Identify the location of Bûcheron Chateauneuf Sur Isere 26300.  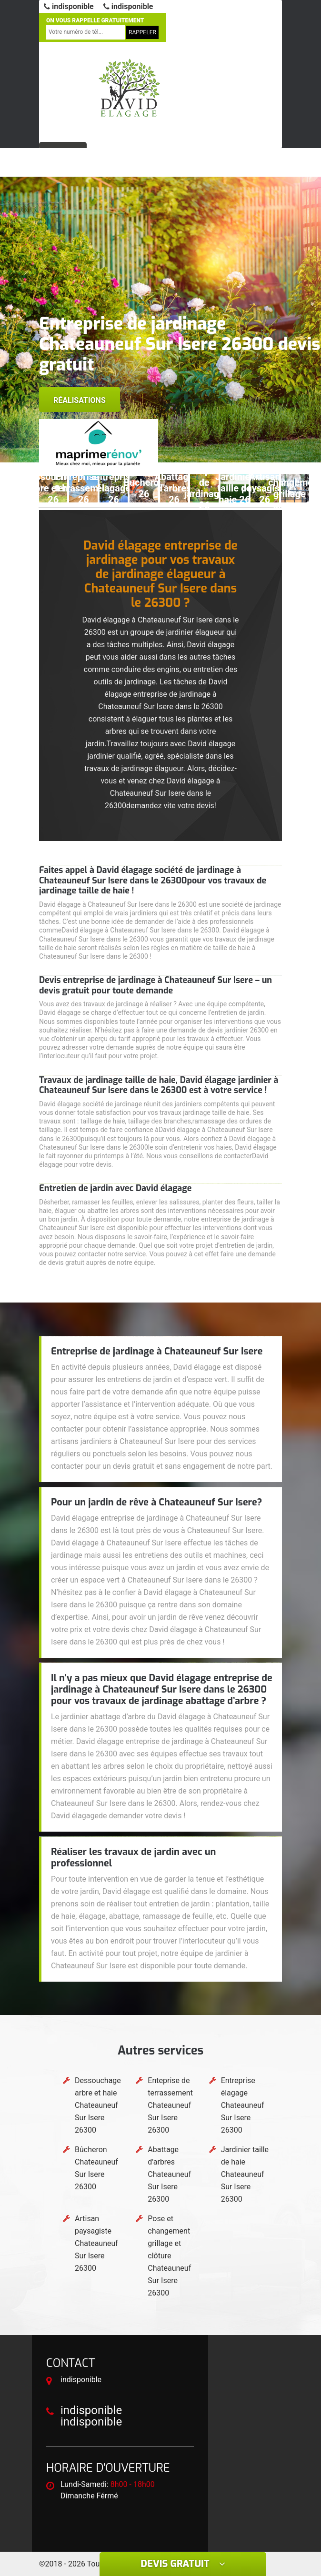
(96, 2168).